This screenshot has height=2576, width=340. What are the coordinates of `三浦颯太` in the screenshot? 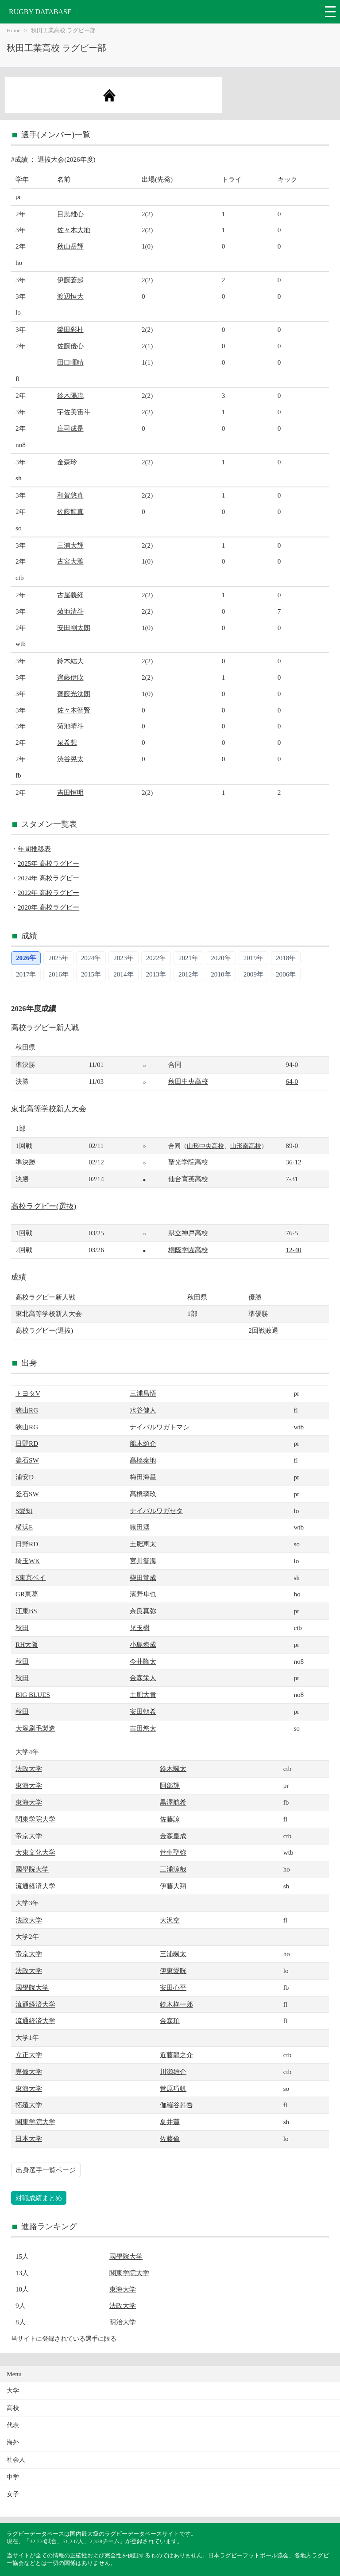 It's located at (173, 1953).